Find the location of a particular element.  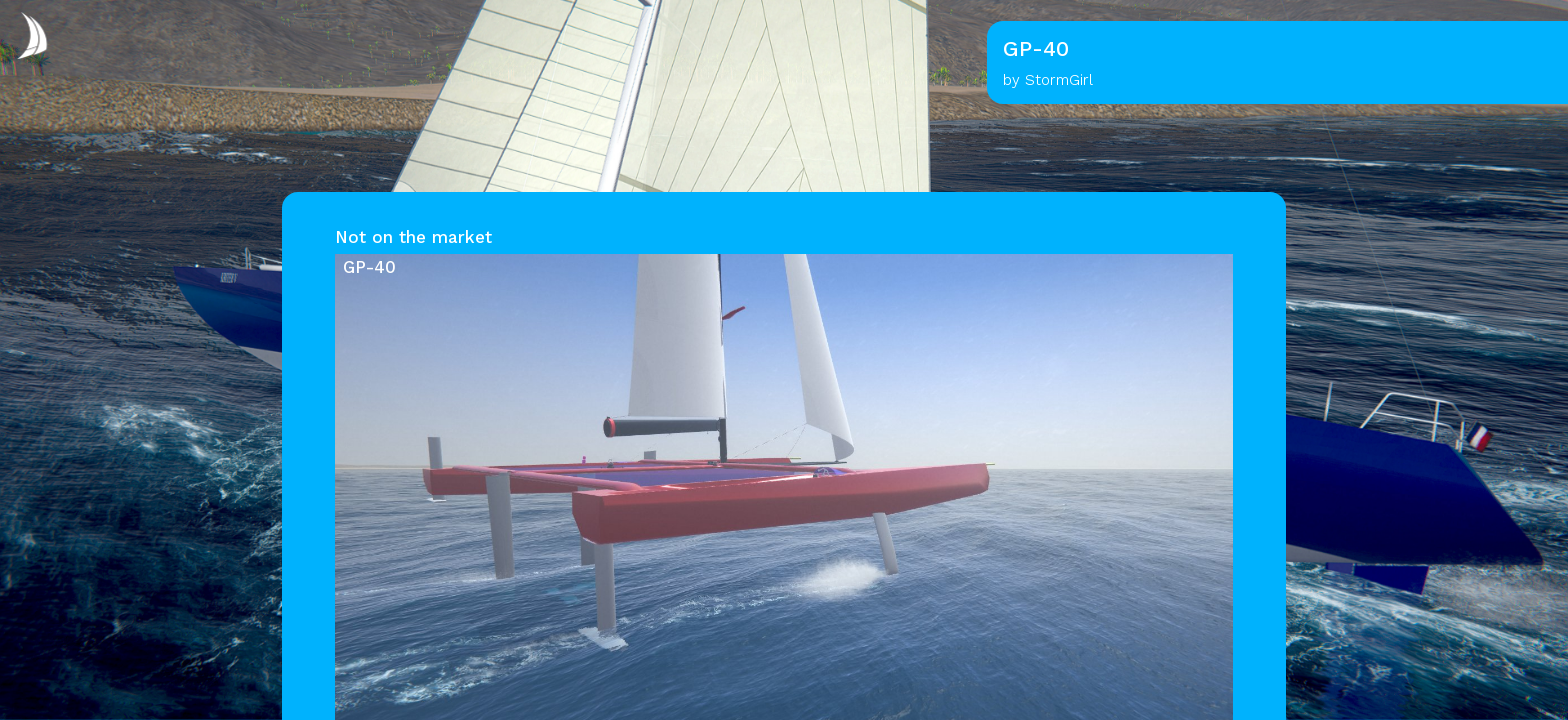

GP-40 is located at coordinates (369, 267).